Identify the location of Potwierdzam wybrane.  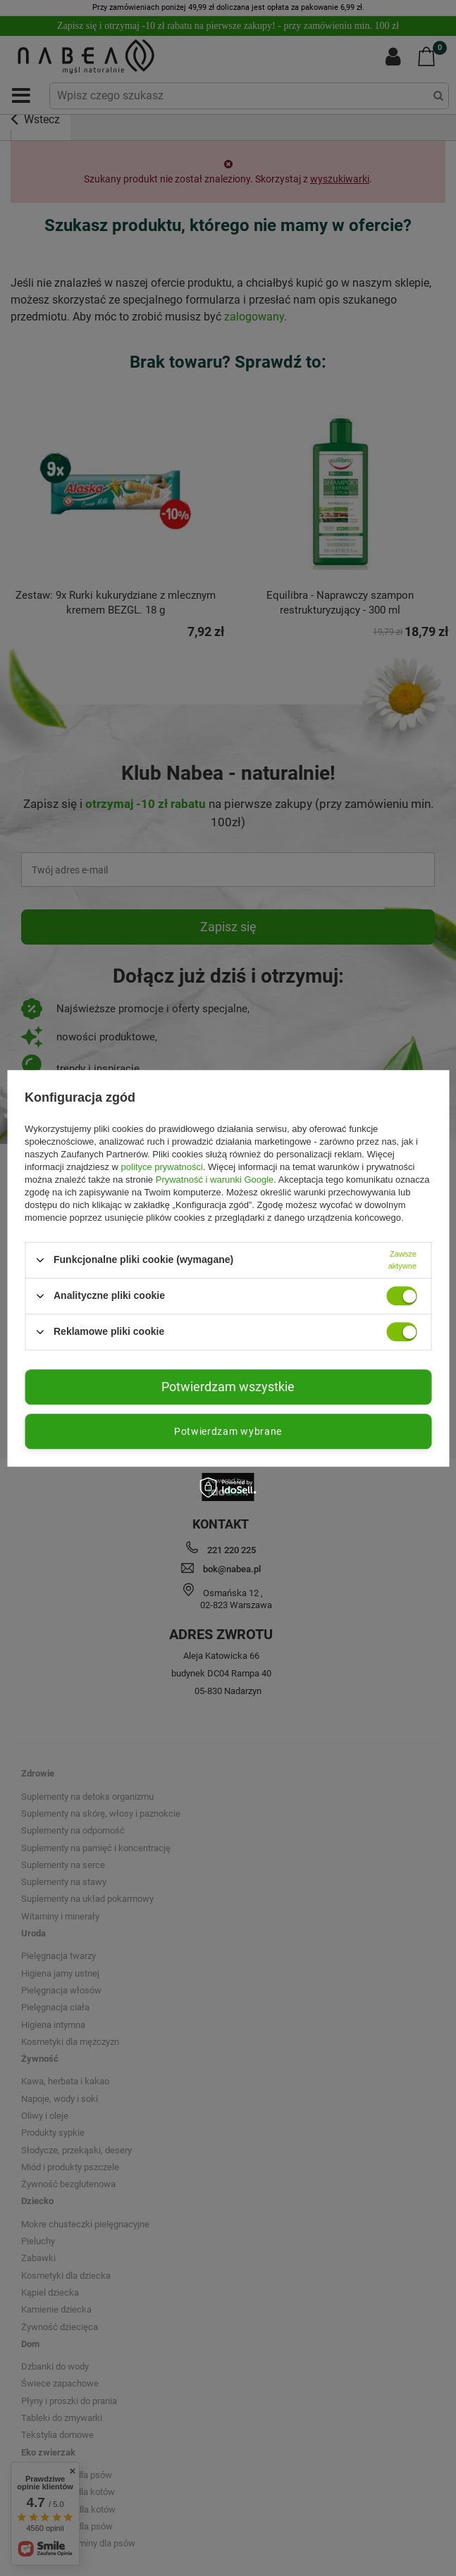
(228, 1431).